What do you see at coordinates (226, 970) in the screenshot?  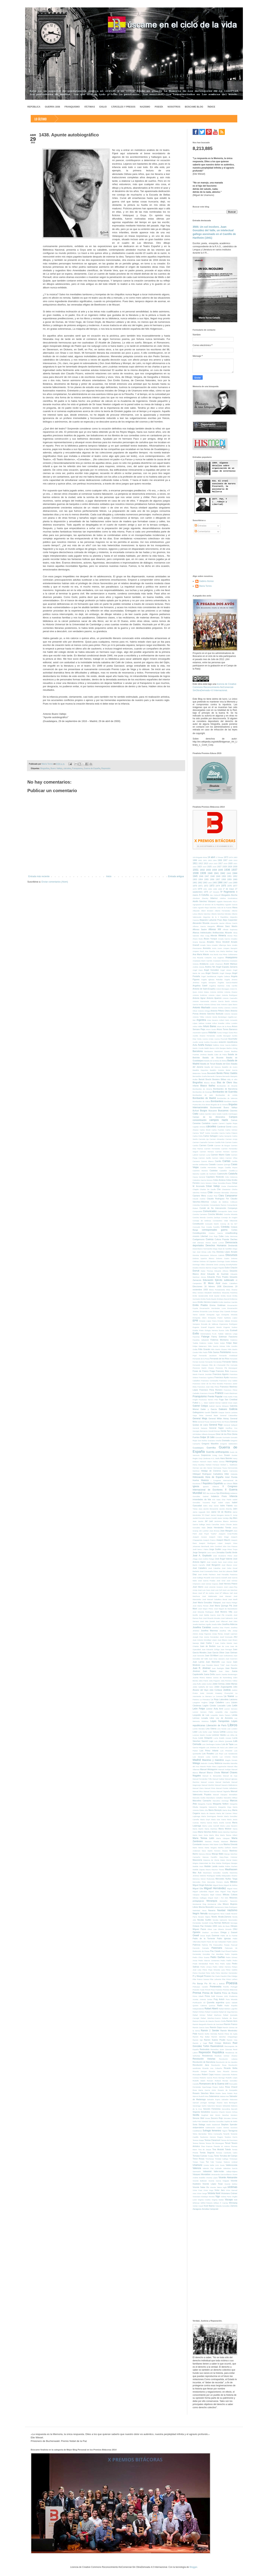 I see `Ángel Lázaro` at bounding box center [226, 970].